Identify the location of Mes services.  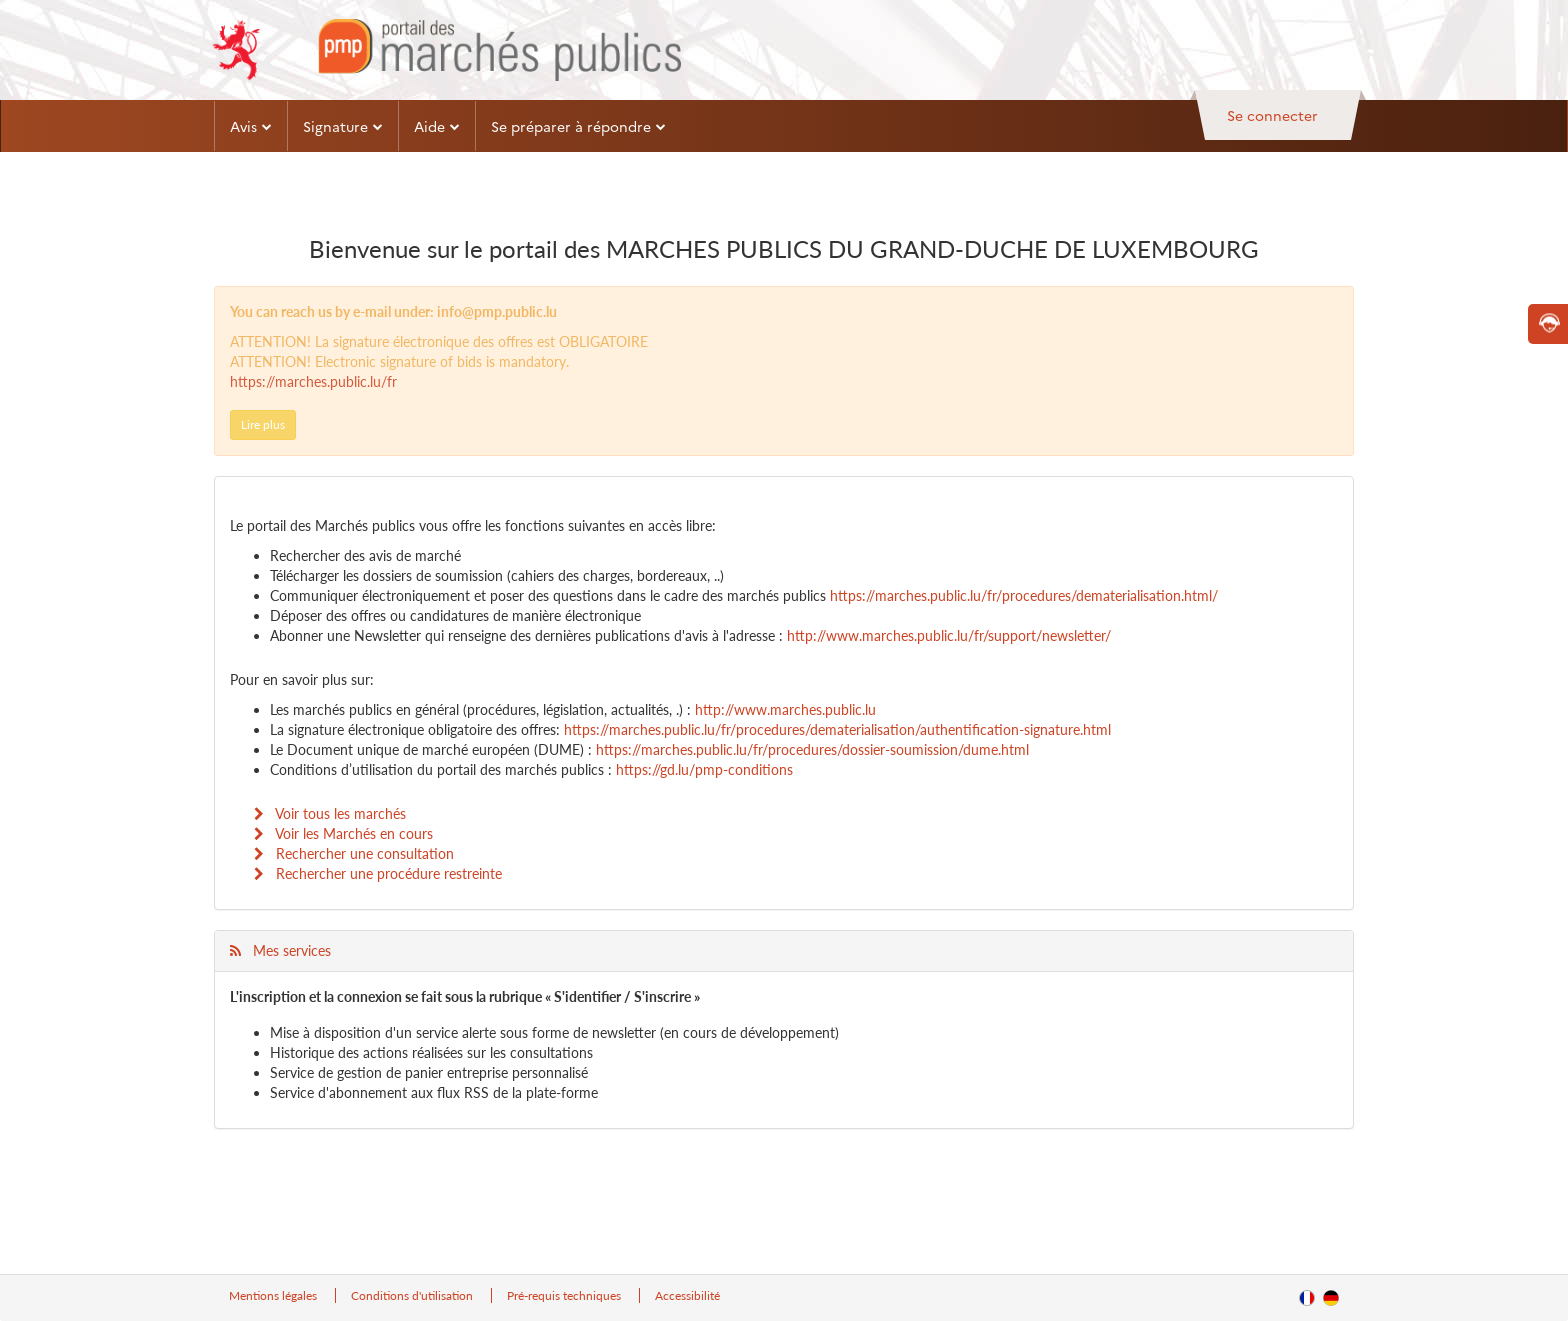
(280, 950).